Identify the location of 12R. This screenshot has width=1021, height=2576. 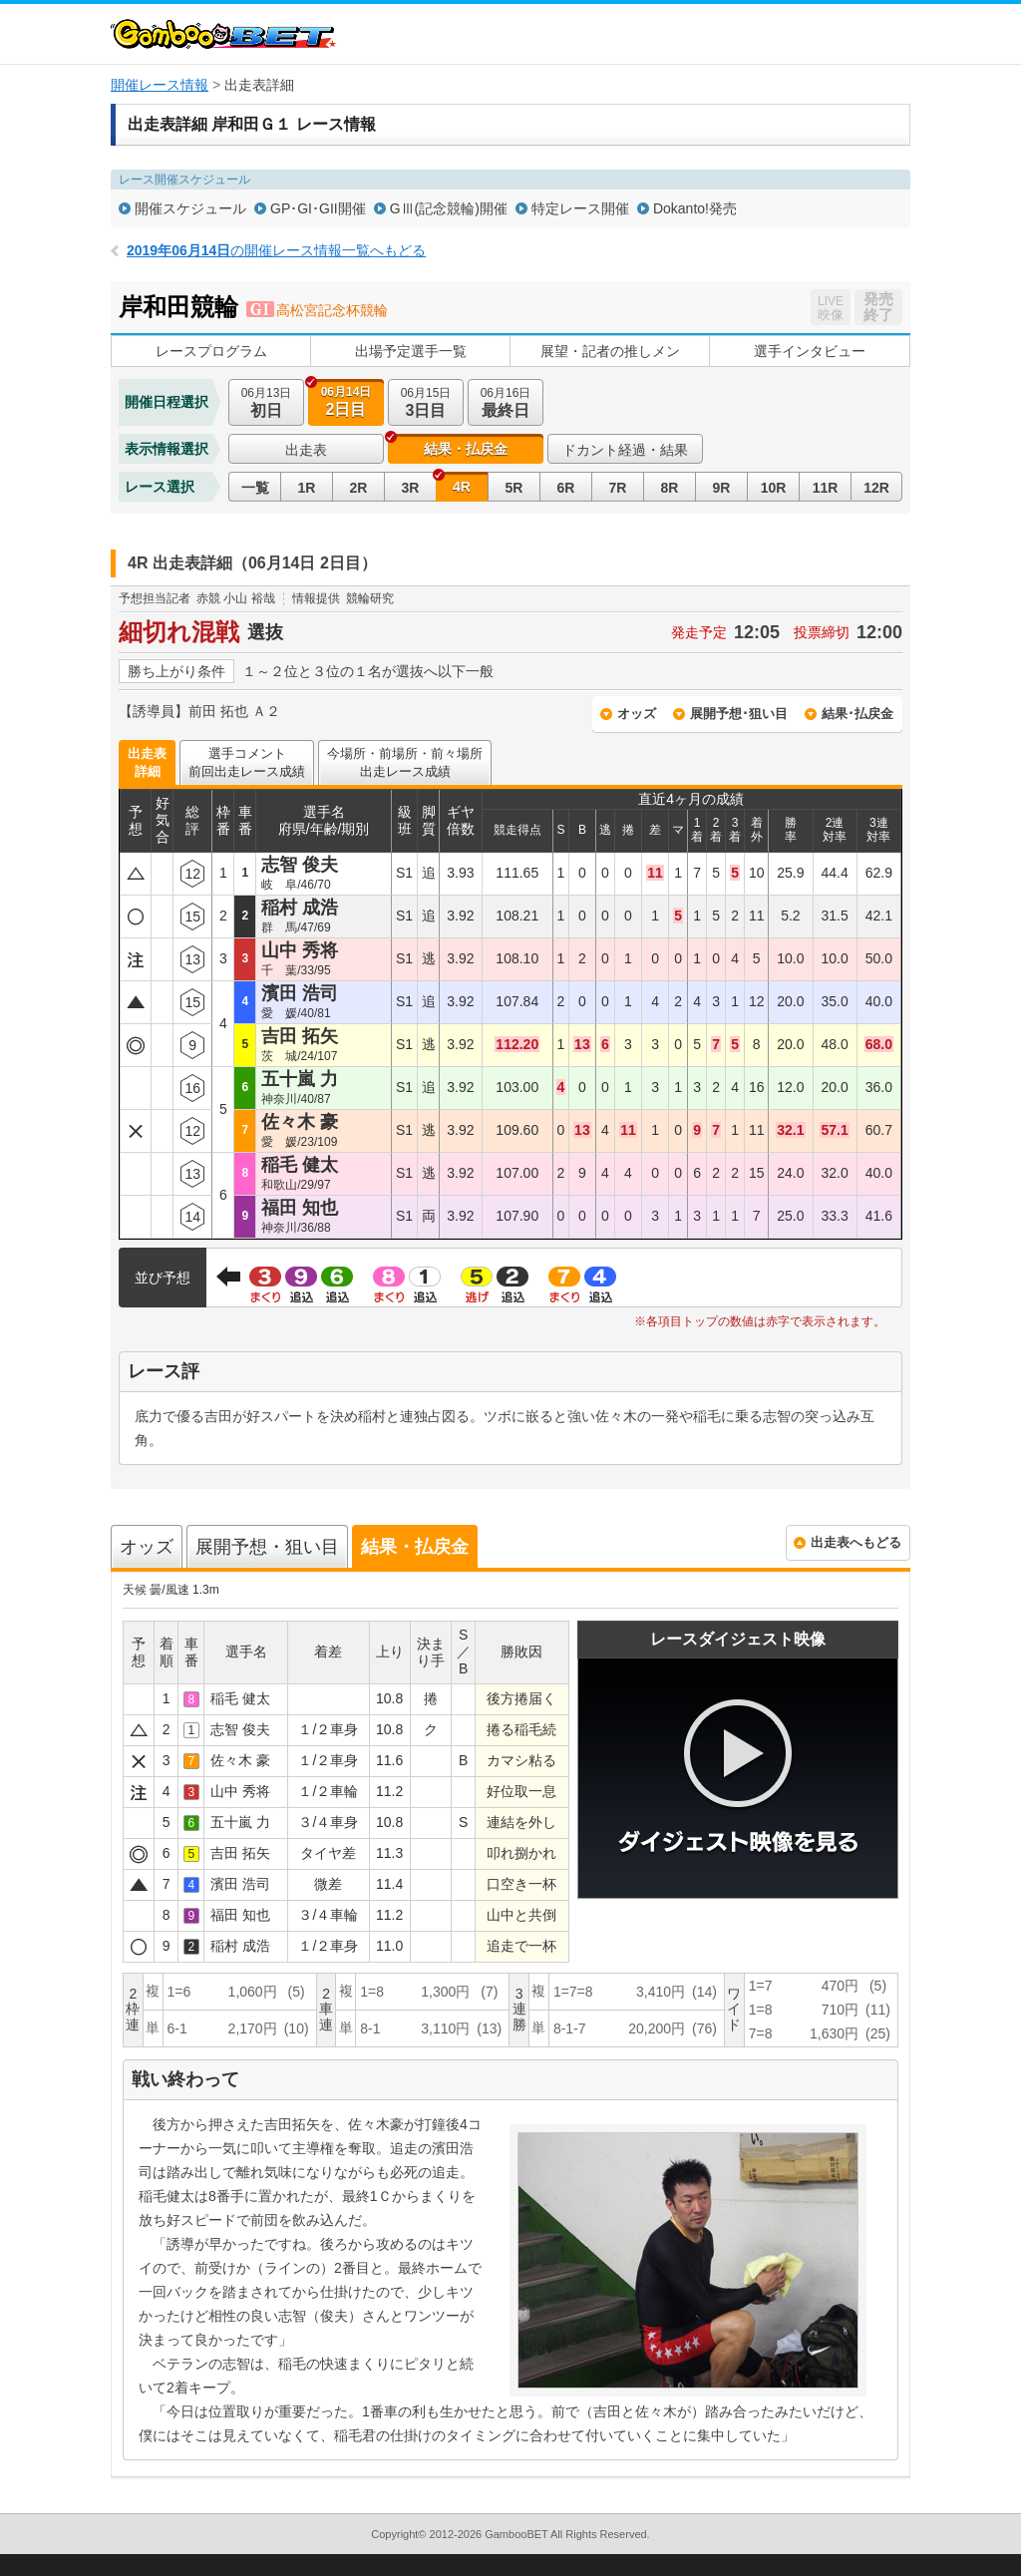
(876, 488).